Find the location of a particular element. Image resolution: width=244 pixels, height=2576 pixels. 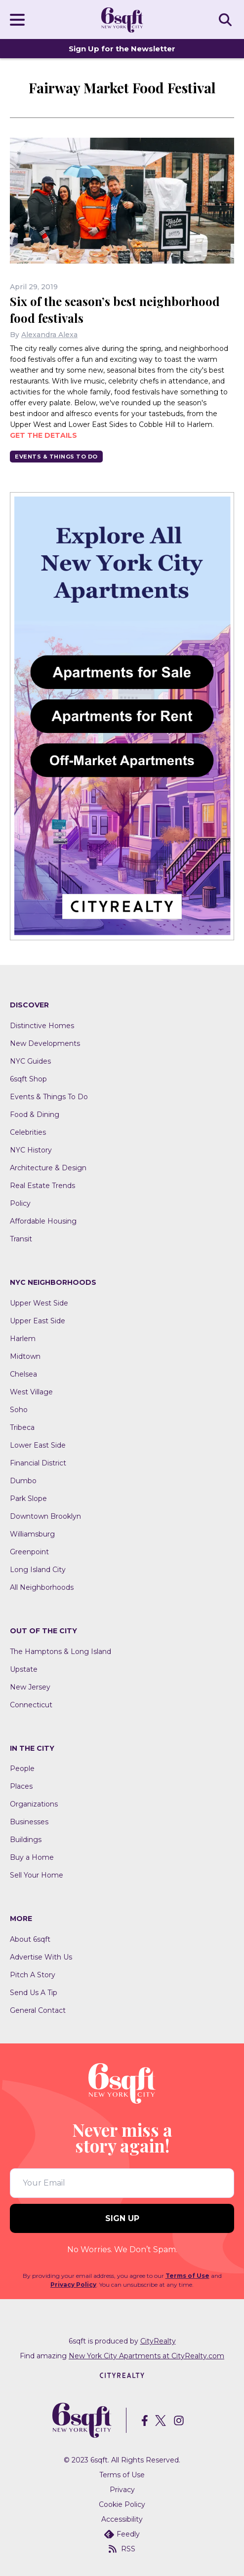

Buy a Home is located at coordinates (32, 1857).